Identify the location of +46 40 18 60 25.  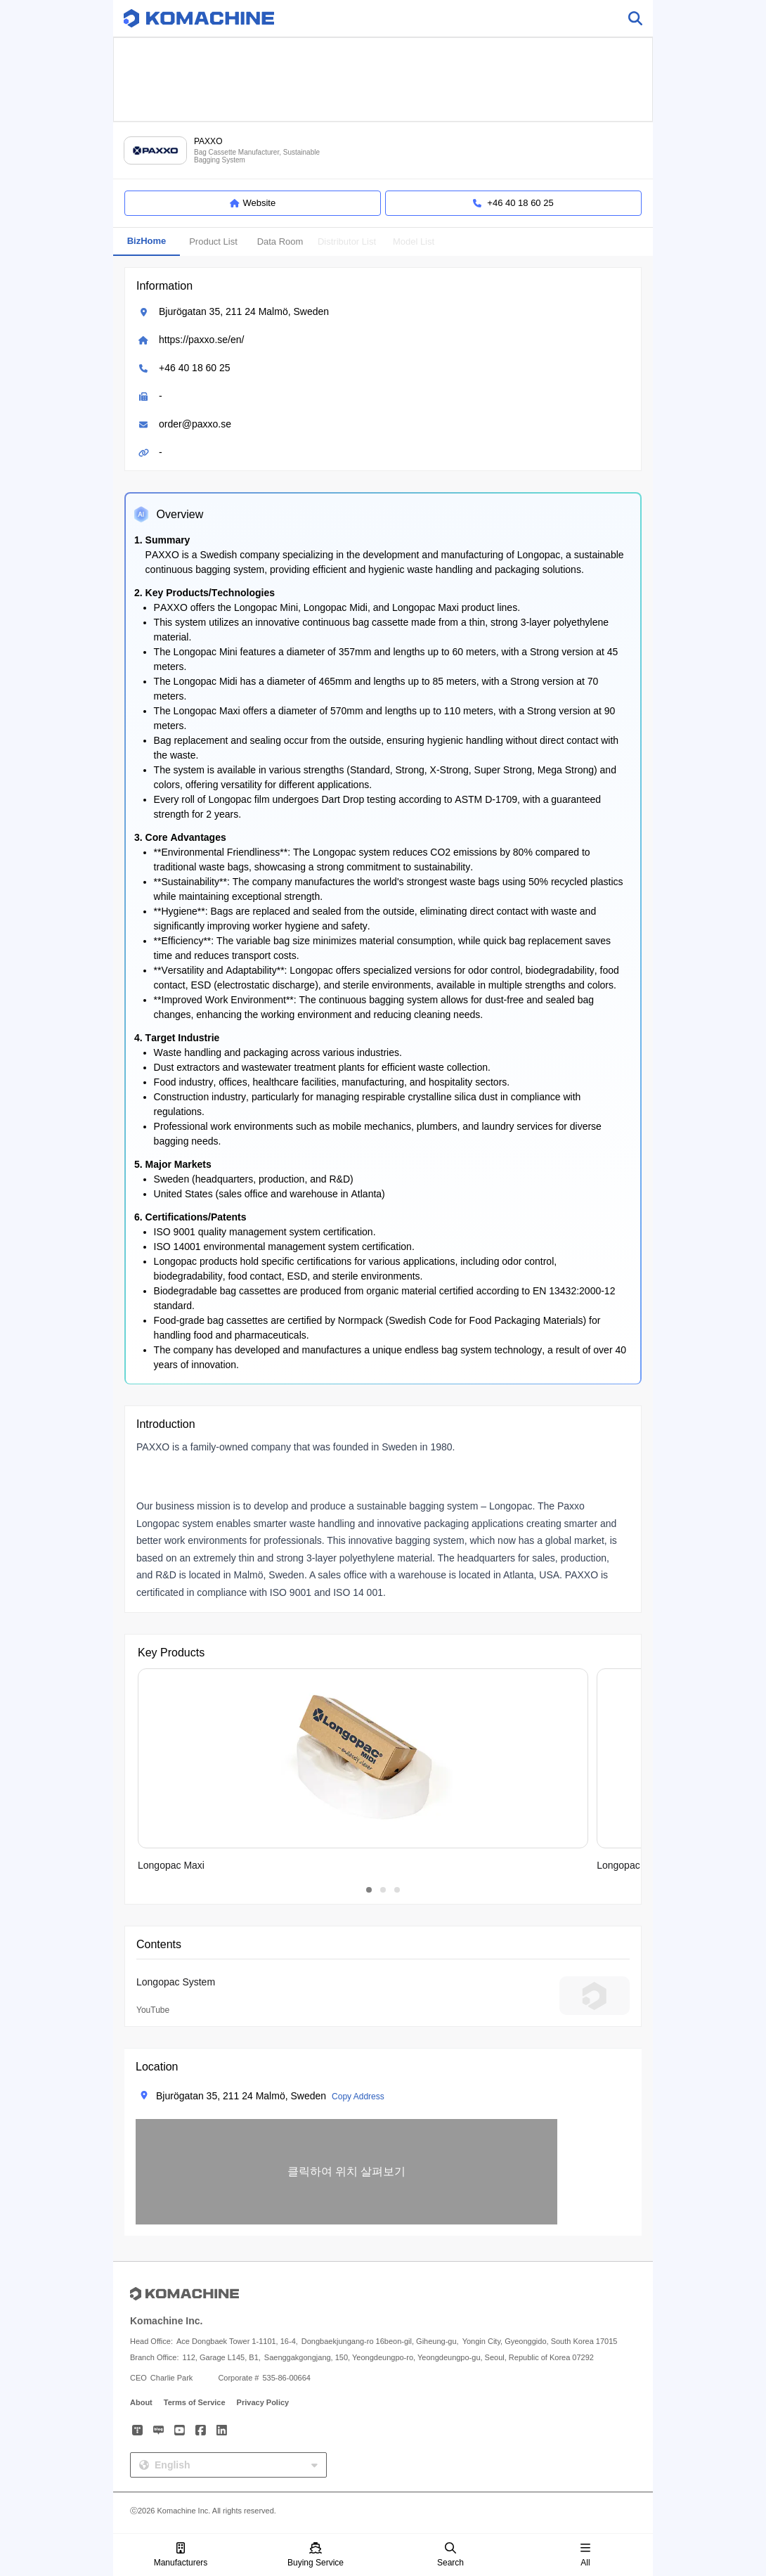
(195, 367).